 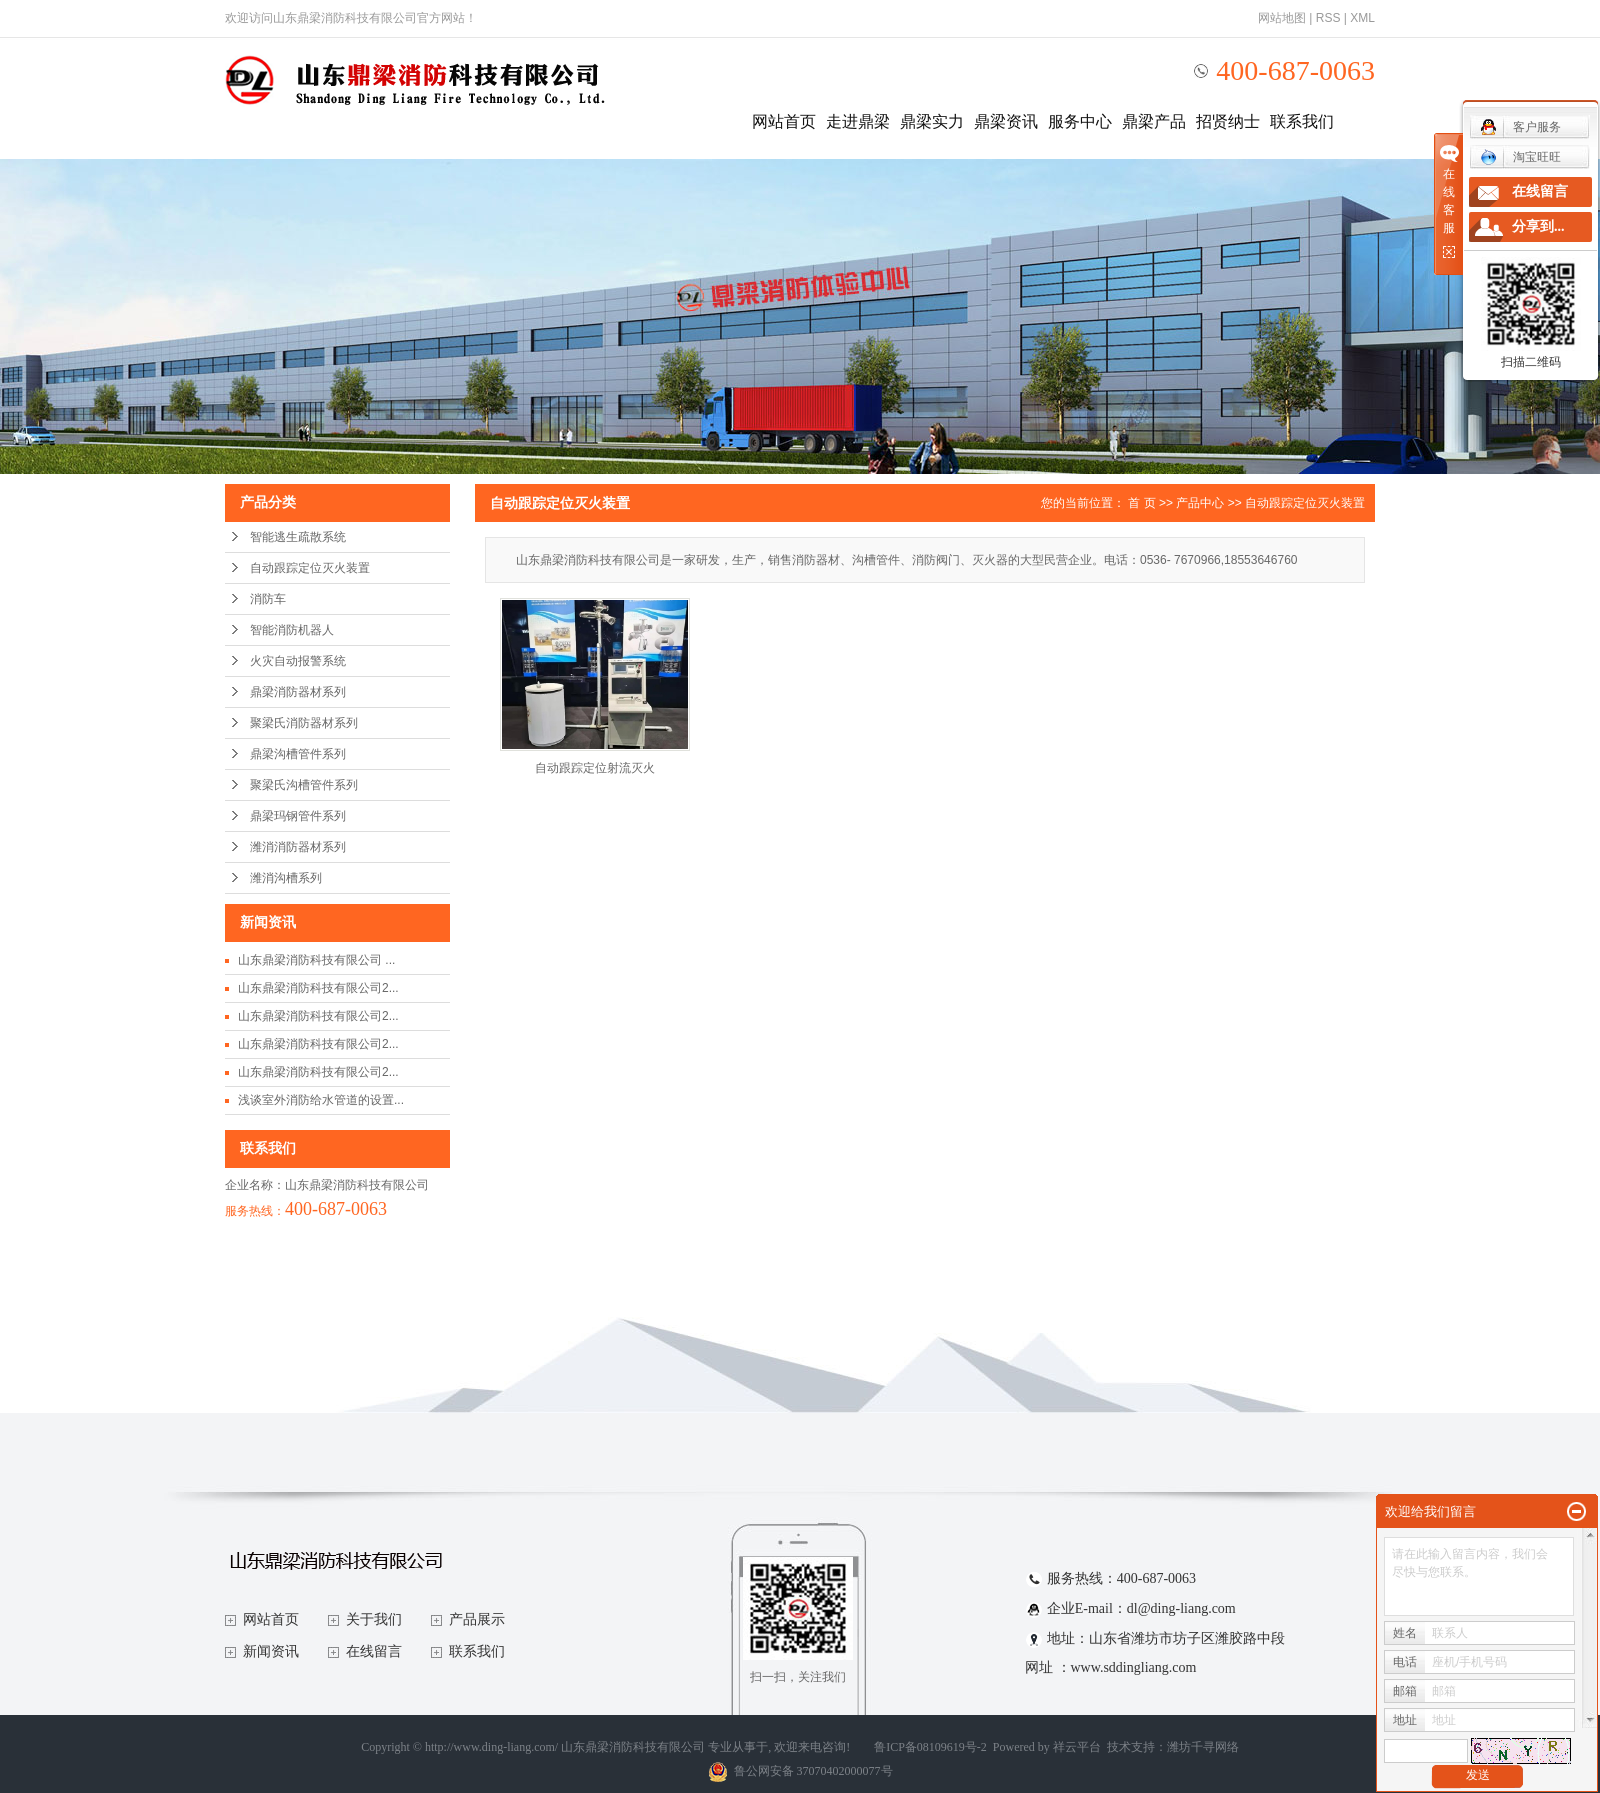 I want to click on 鼎梁资讯, so click(x=1006, y=121).